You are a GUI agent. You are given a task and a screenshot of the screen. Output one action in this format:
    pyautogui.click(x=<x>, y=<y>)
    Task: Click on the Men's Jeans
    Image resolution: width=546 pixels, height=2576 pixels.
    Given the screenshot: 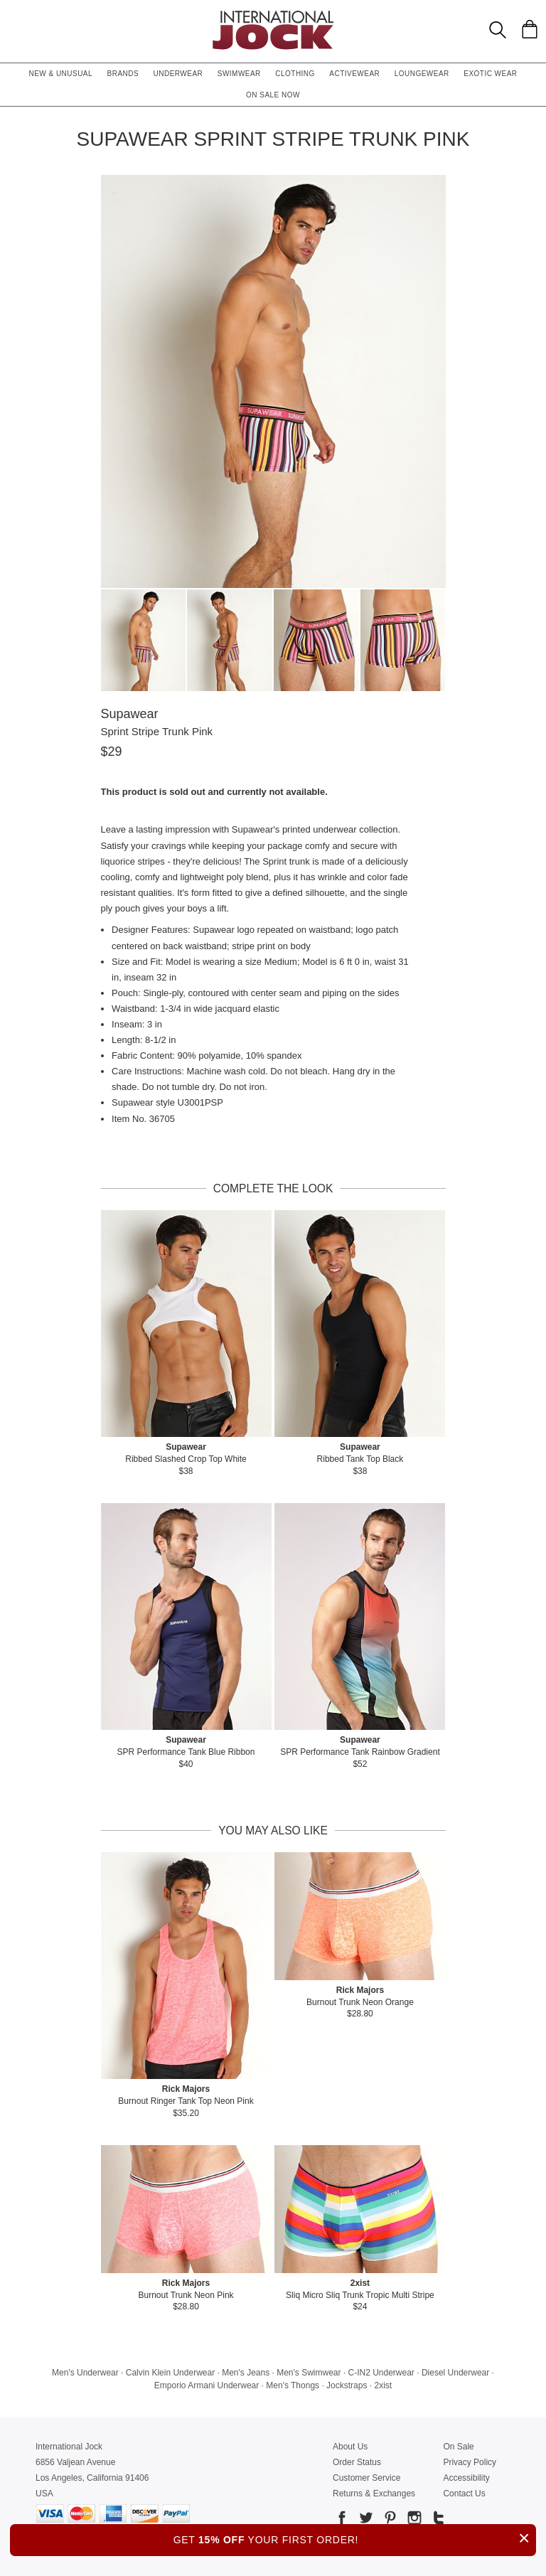 What is the action you would take?
    pyautogui.click(x=245, y=2373)
    